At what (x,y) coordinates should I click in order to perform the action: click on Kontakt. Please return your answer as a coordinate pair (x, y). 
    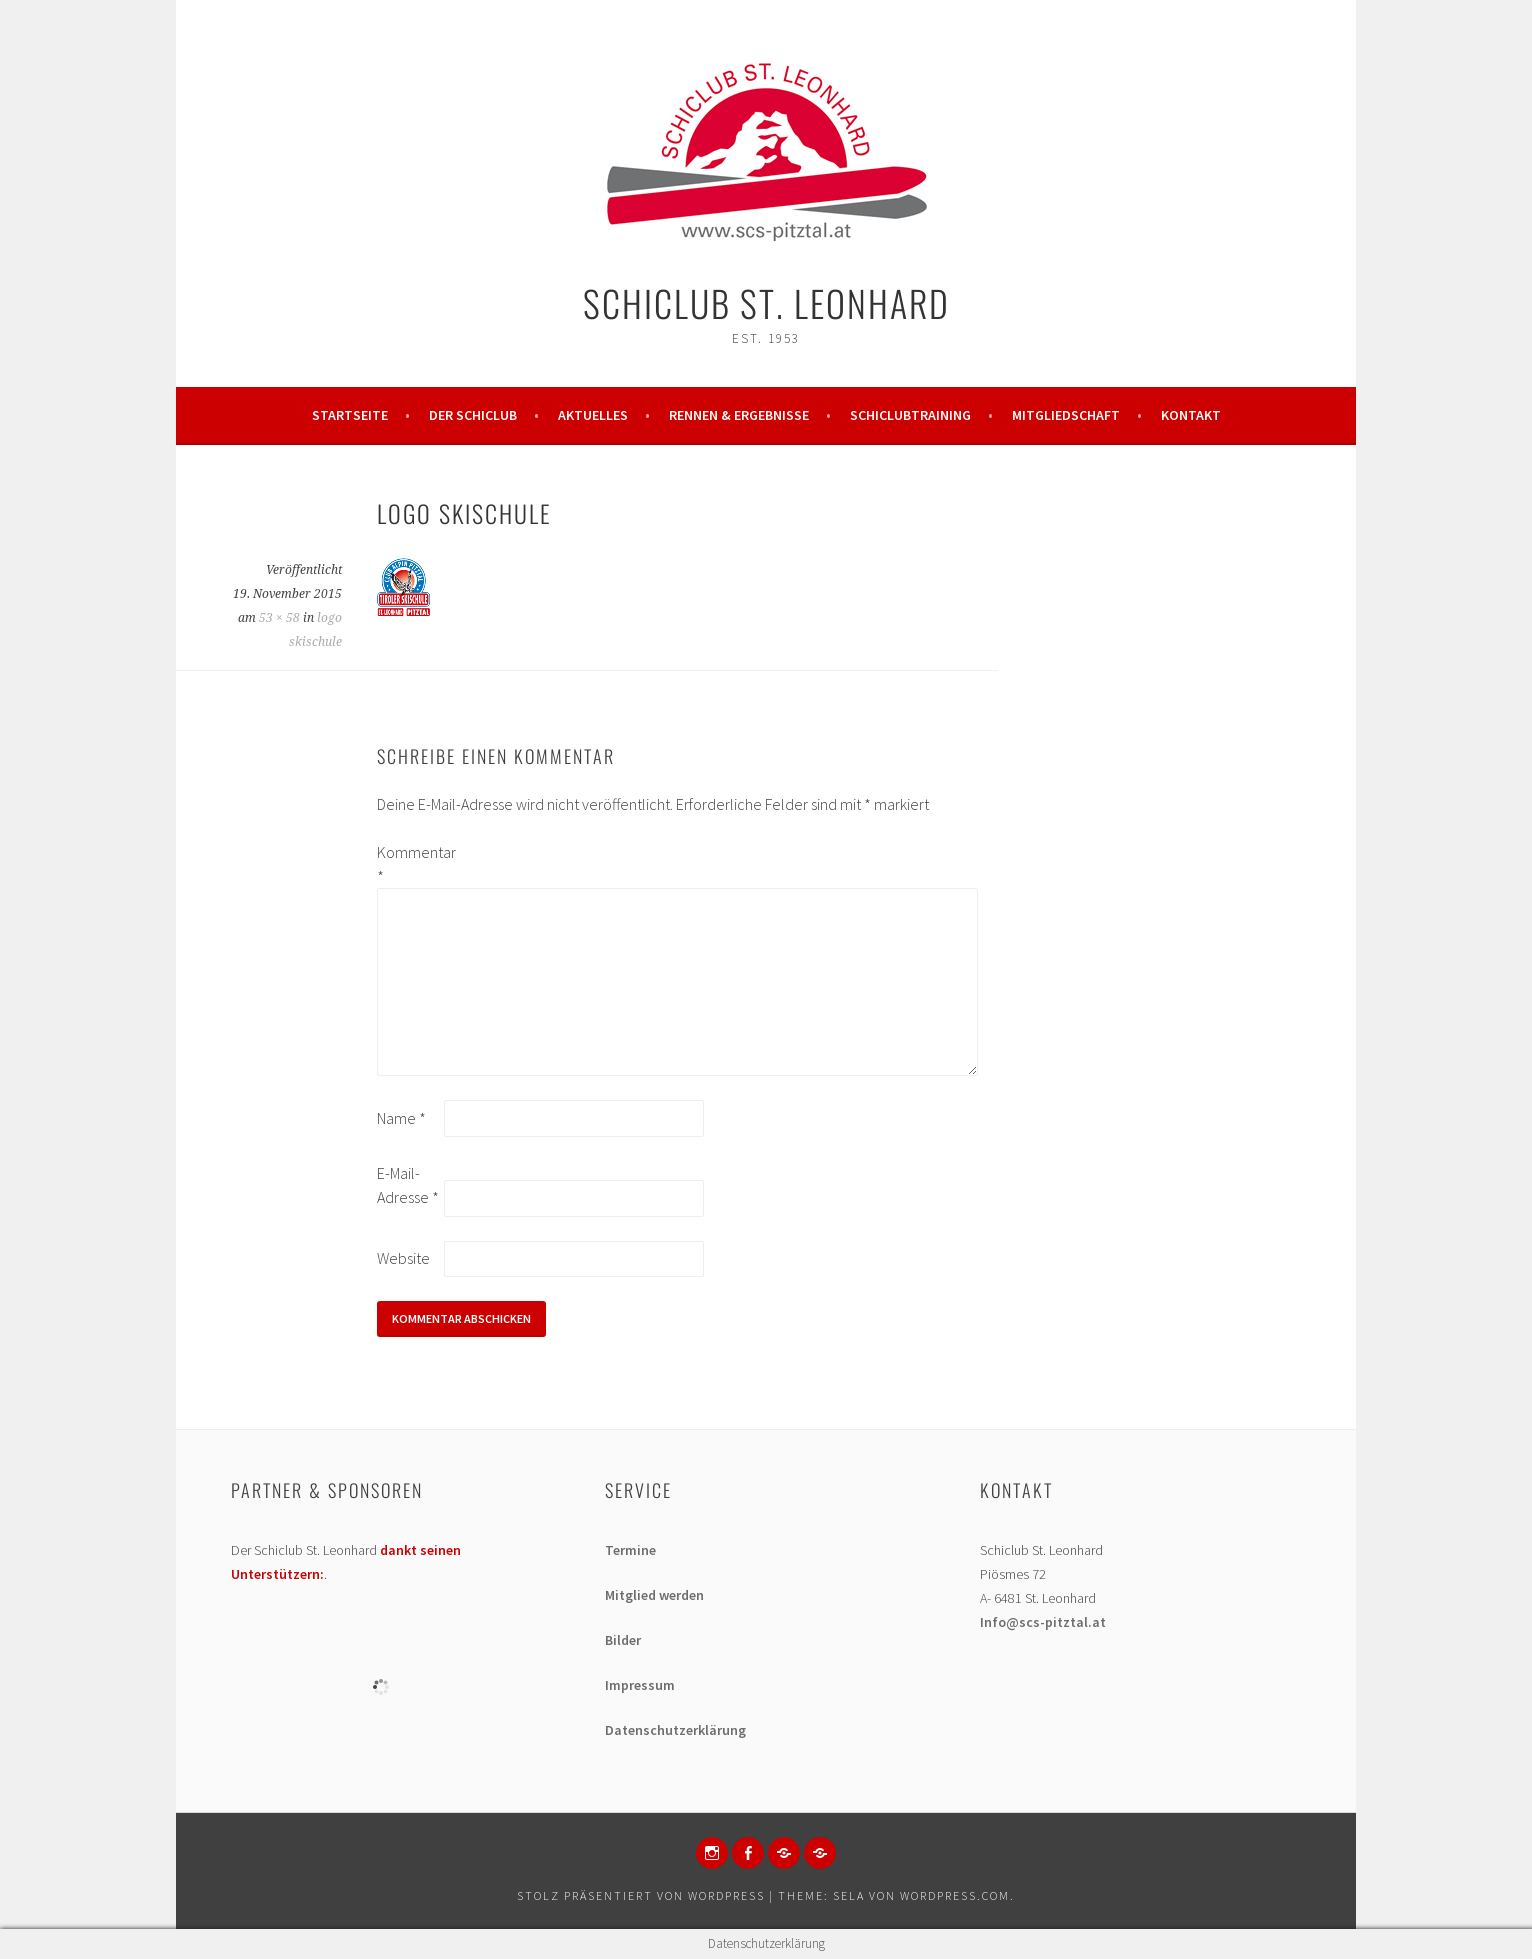
    Looking at the image, I should click on (1191, 415).